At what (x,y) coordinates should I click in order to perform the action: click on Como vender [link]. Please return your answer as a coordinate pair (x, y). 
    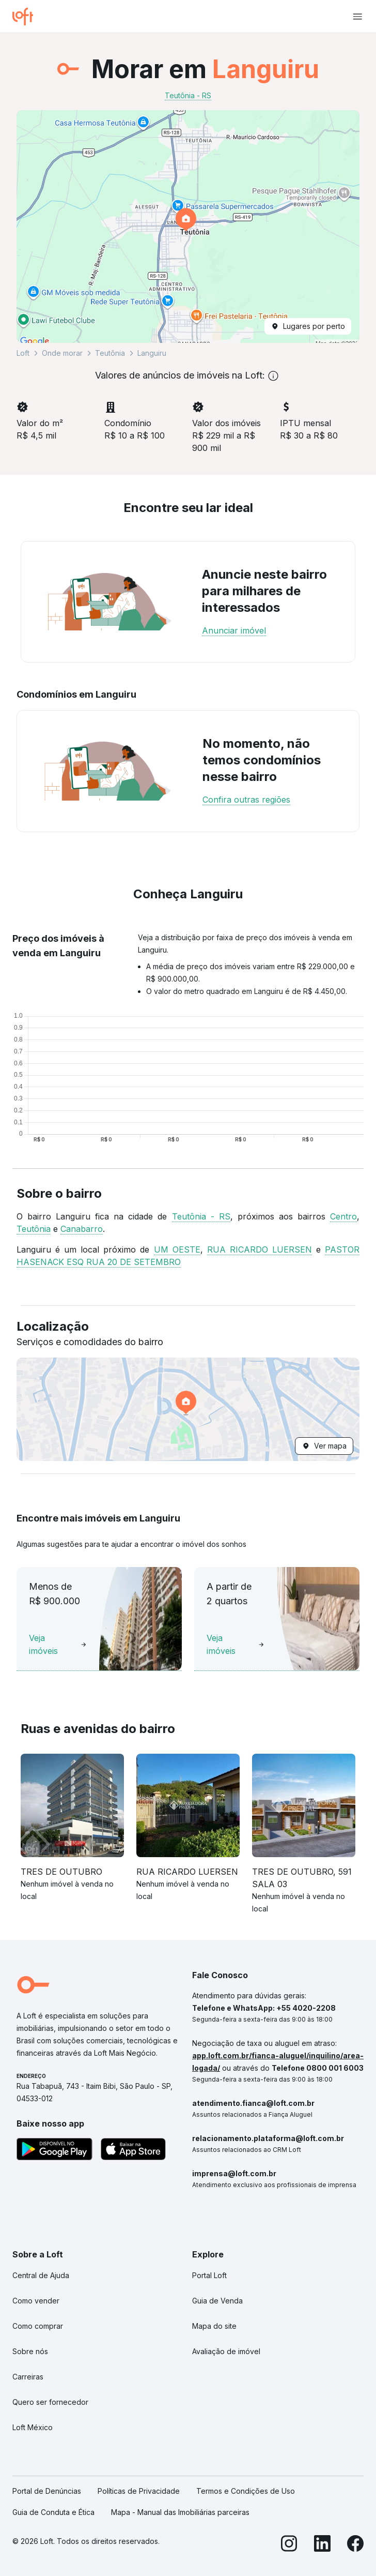
    Looking at the image, I should click on (35, 2300).